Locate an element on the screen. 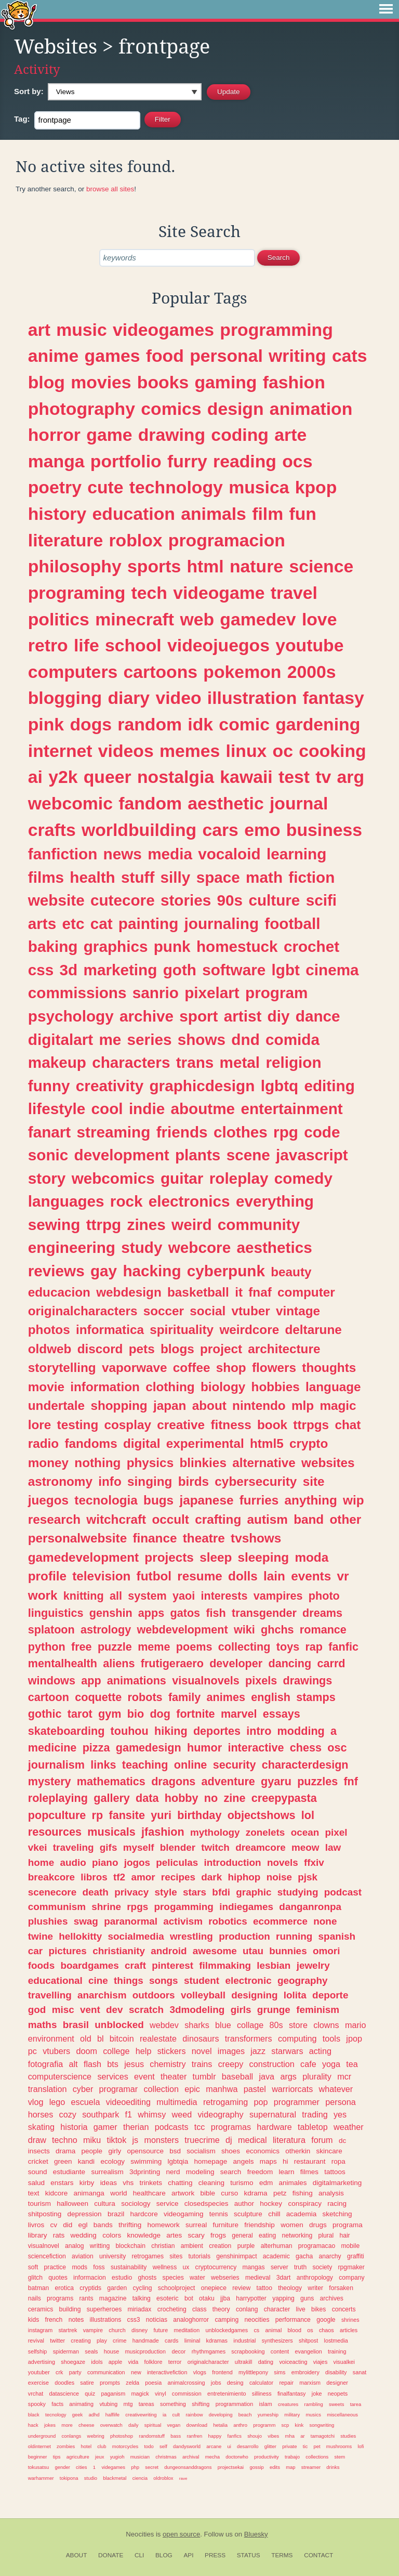 Image resolution: width=399 pixels, height=2576 pixels. maps is located at coordinates (268, 2161).